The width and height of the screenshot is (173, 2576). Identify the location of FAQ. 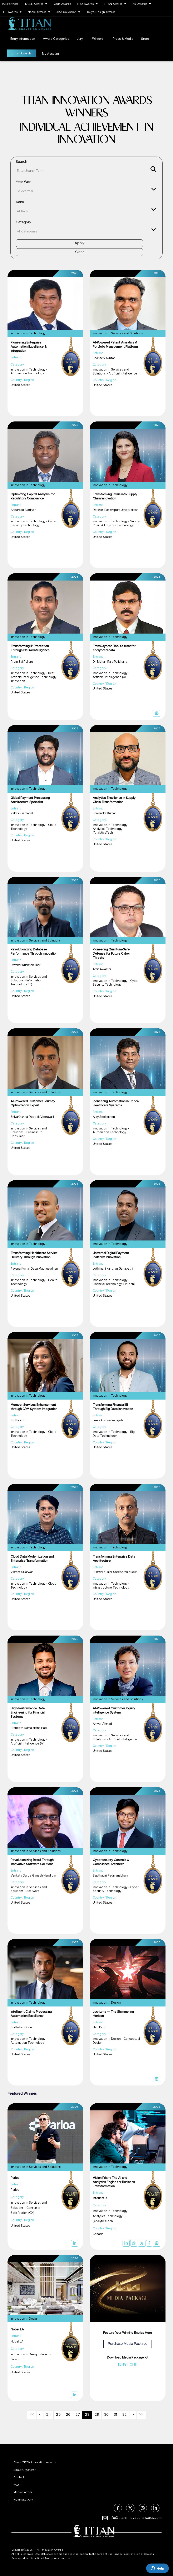
(16, 2484).